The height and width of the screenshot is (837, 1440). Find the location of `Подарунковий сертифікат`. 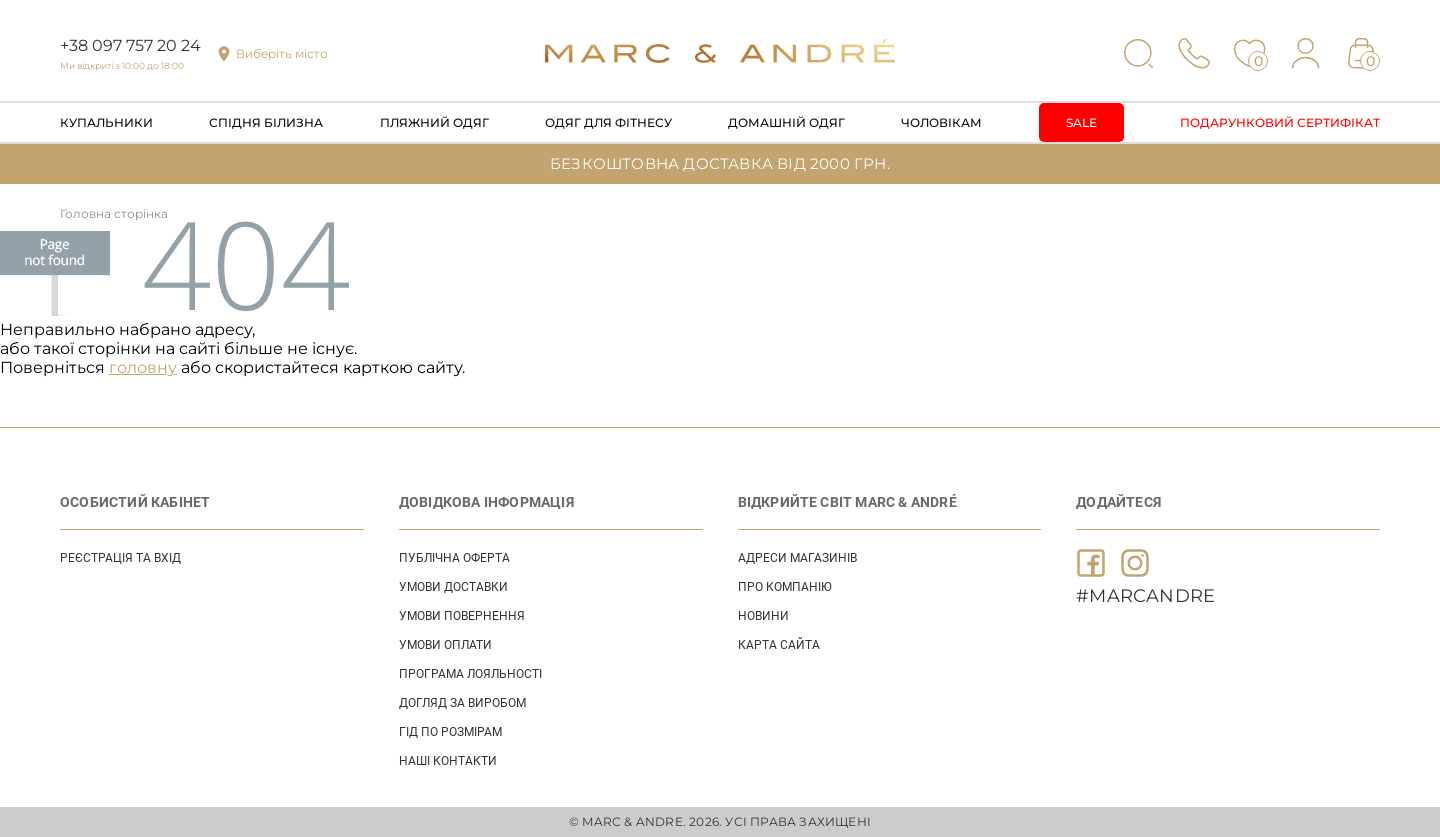

Подарунковий сертифікат is located at coordinates (1280, 122).